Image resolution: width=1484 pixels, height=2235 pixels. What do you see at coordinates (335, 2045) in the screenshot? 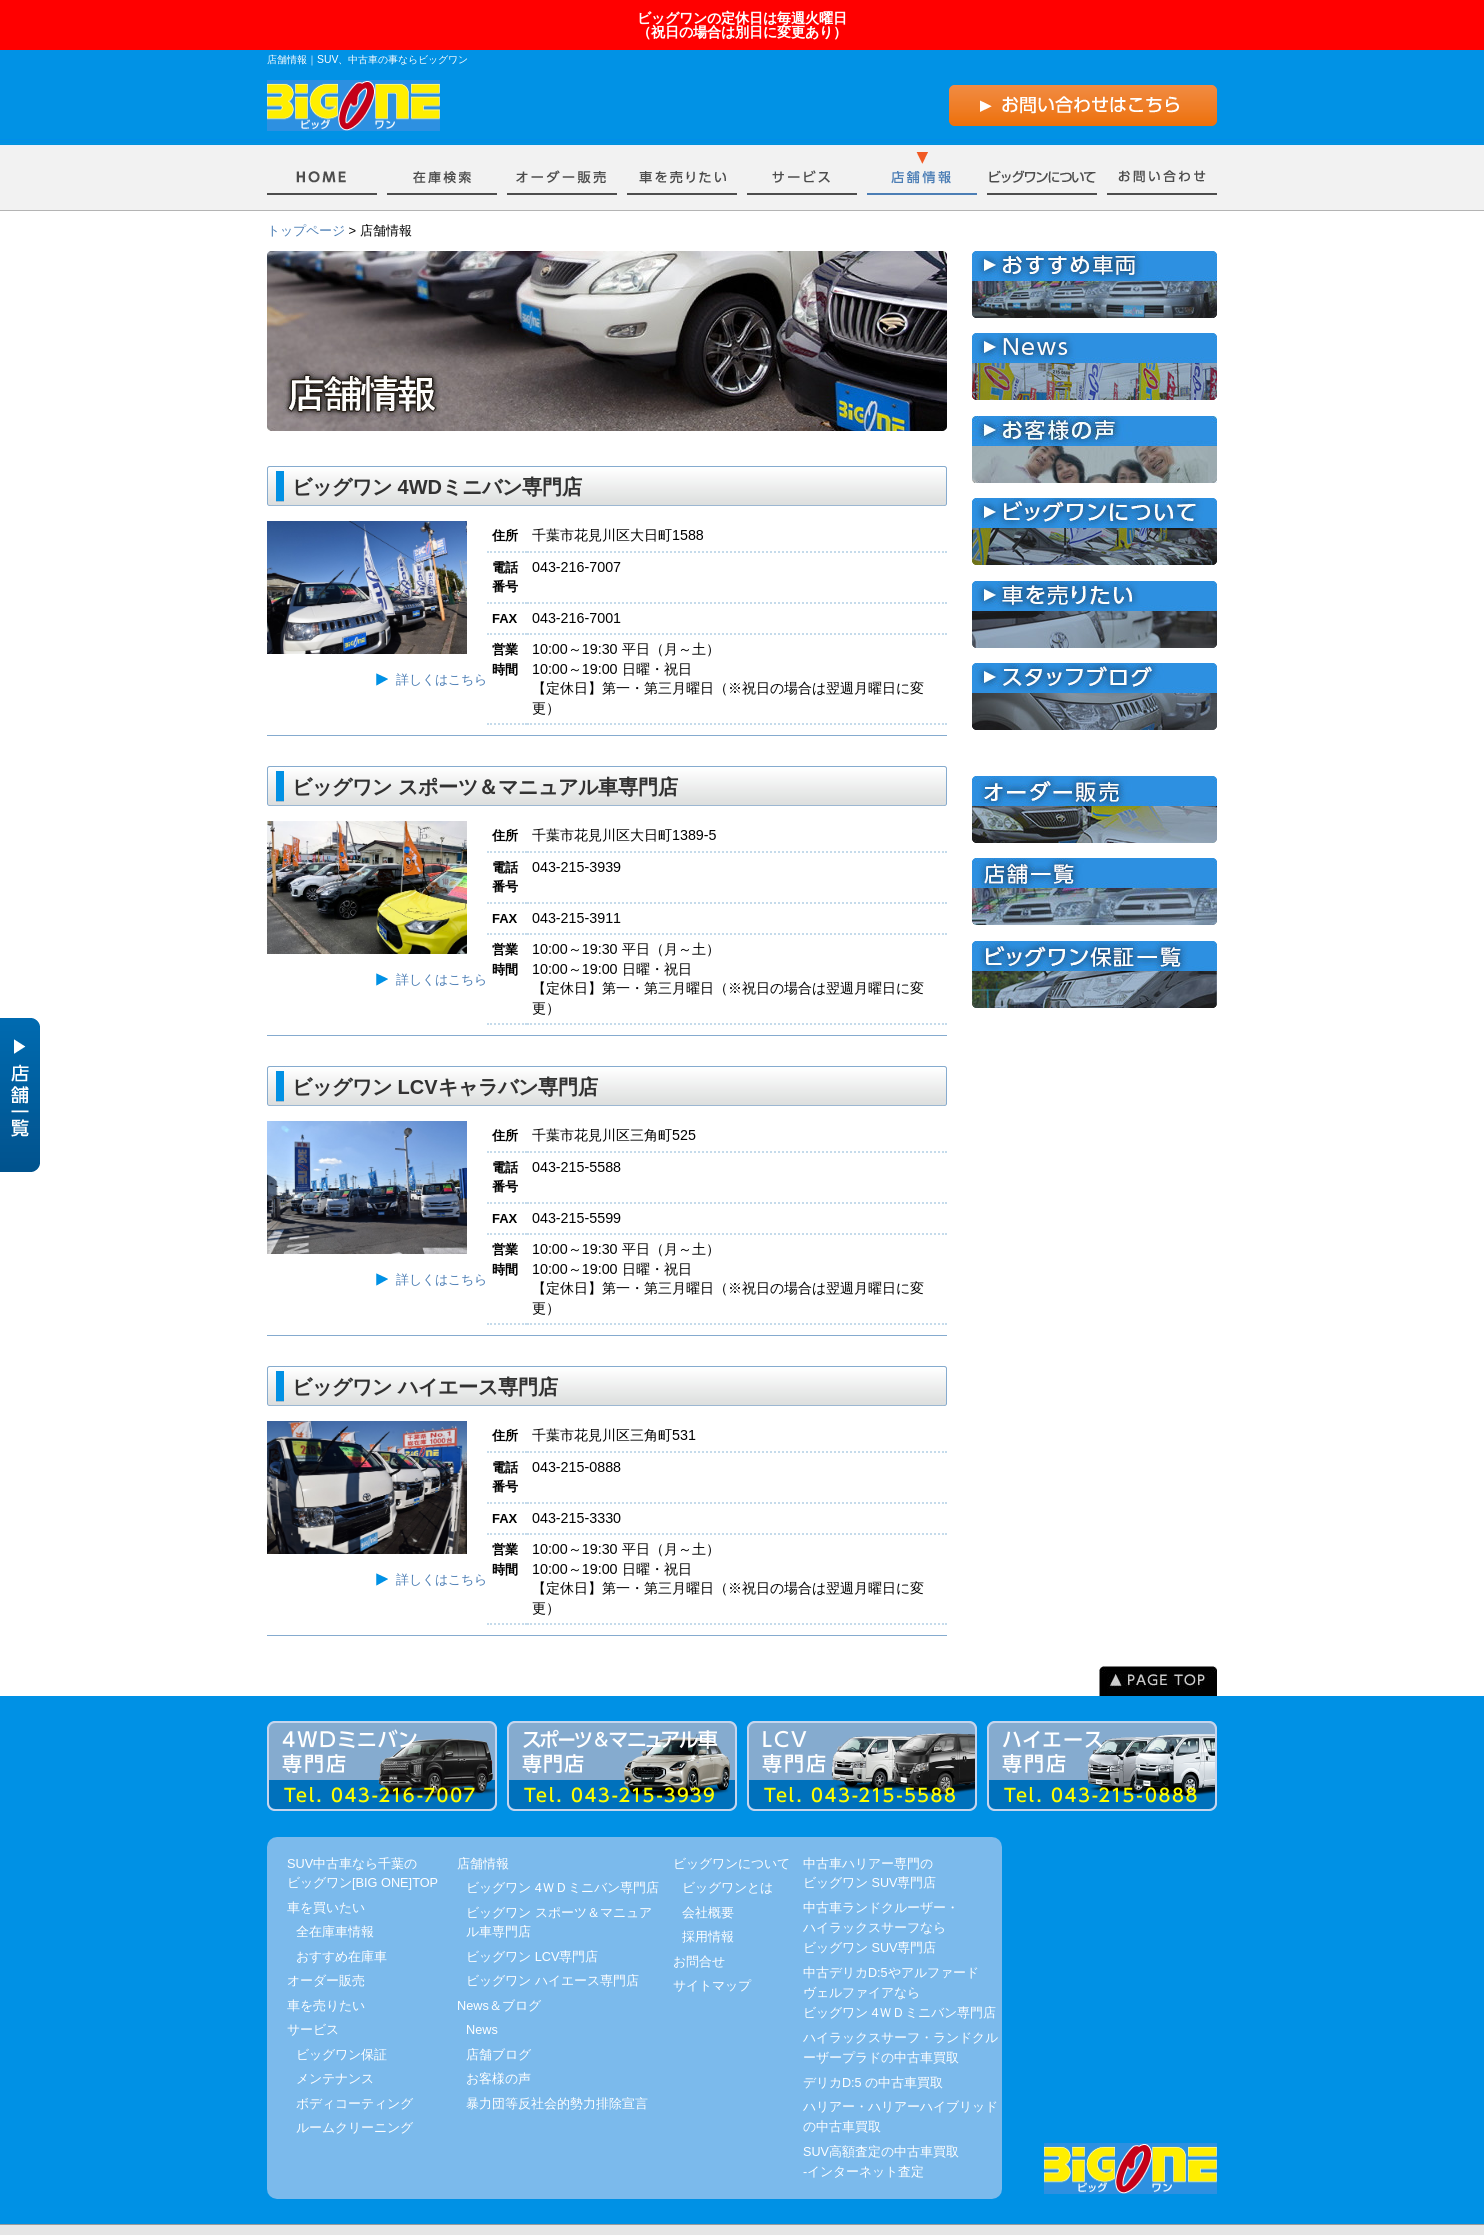
I see `メンテナンス` at bounding box center [335, 2045].